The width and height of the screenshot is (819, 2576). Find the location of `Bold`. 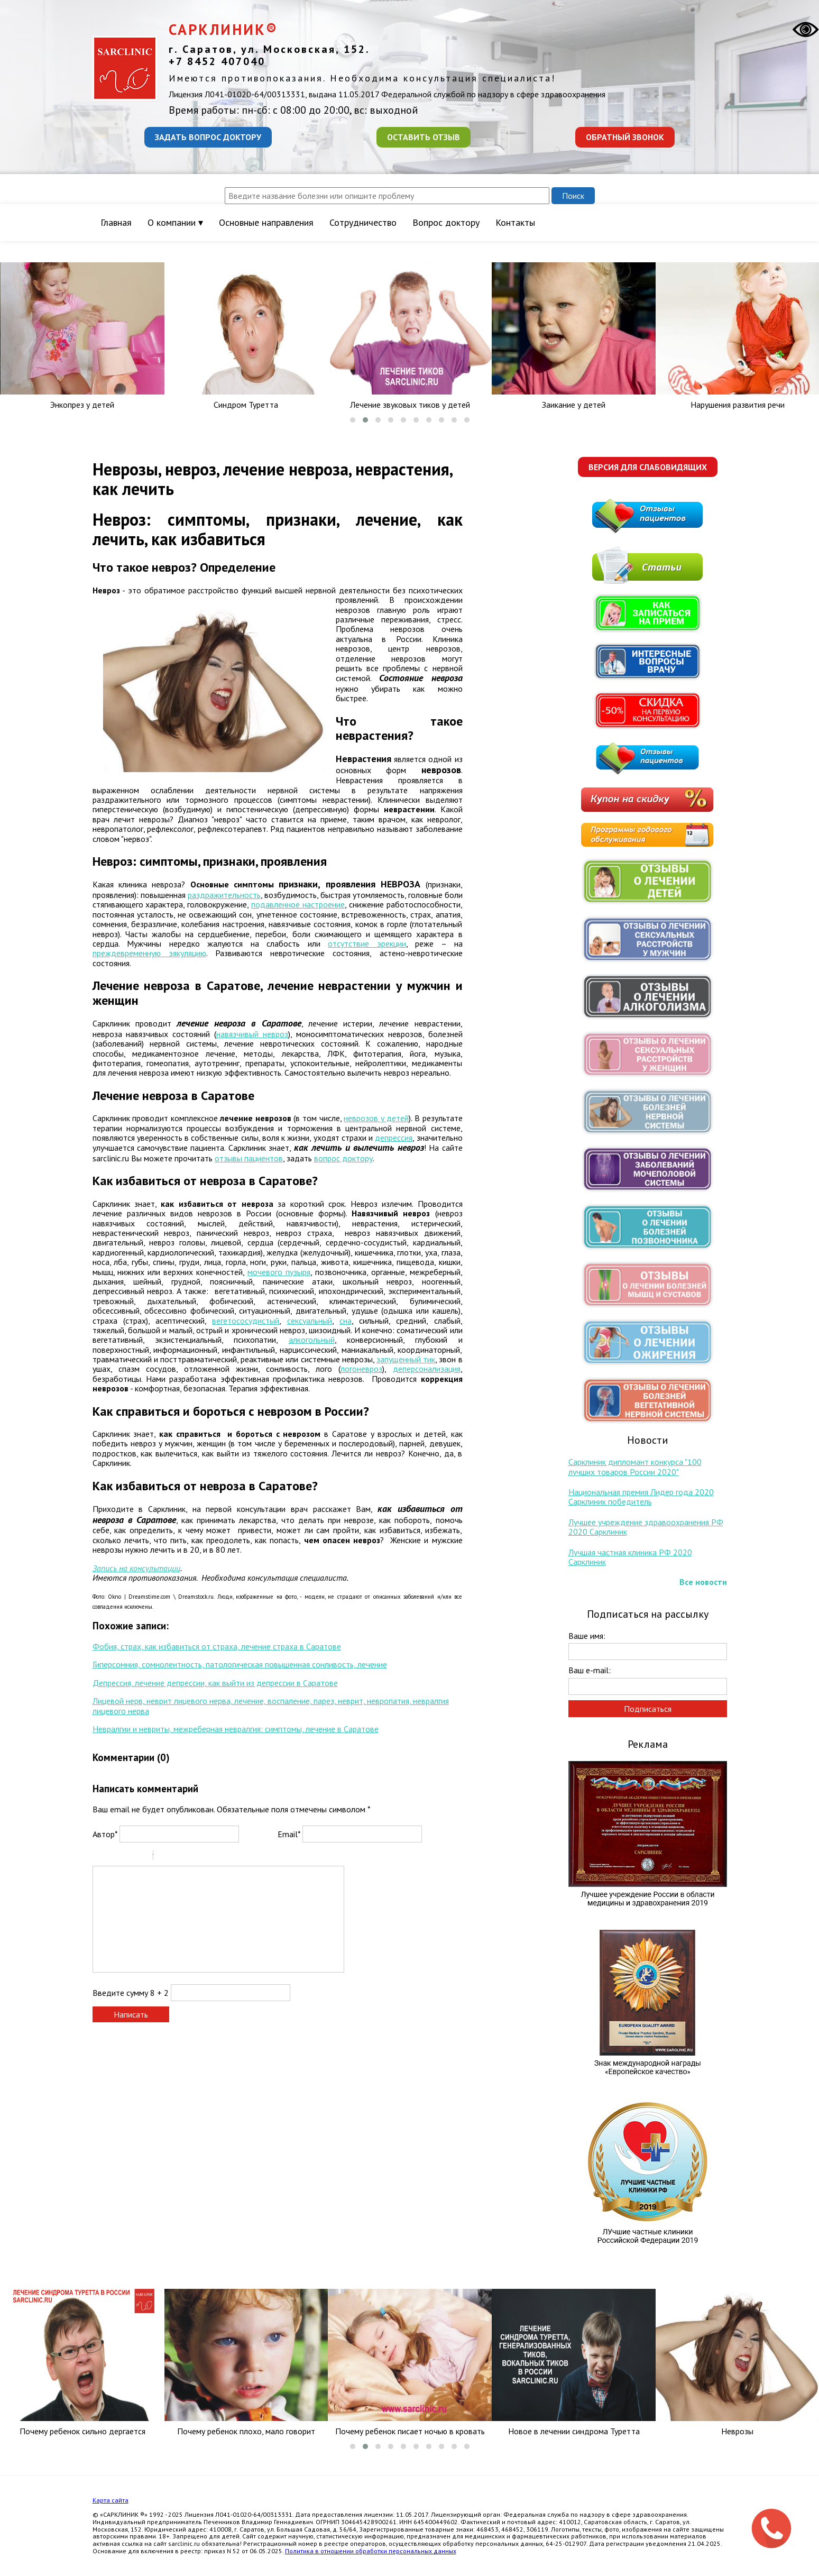

Bold is located at coordinates (99, 1856).